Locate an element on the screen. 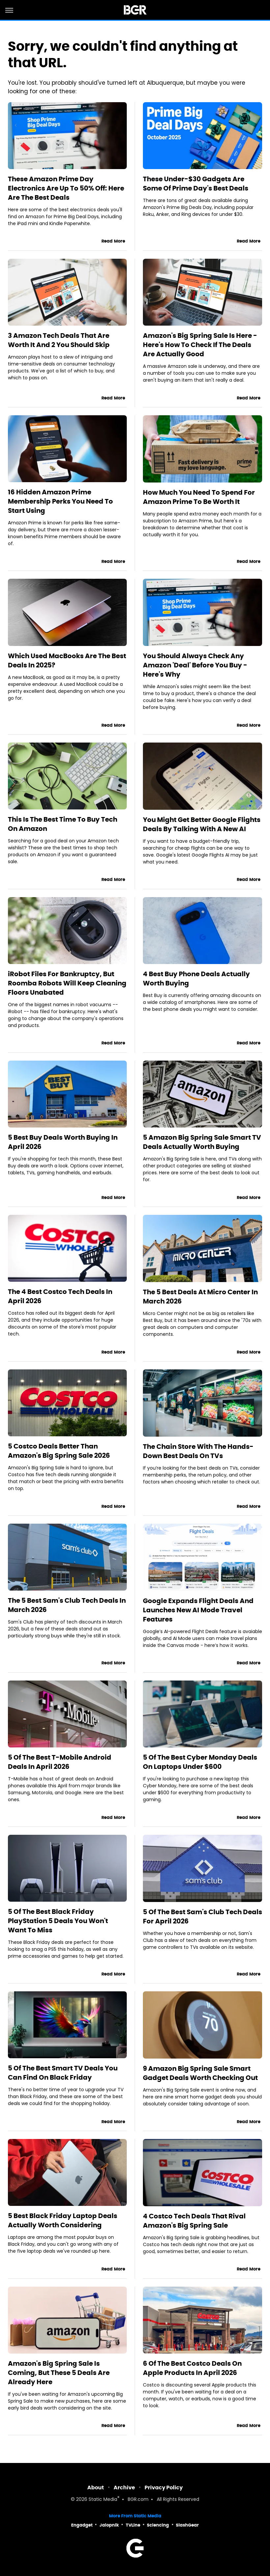 This screenshot has height=2576, width=270. 5 Of The Best T-Mobile Android Deals In April 2026 is located at coordinates (59, 1762).